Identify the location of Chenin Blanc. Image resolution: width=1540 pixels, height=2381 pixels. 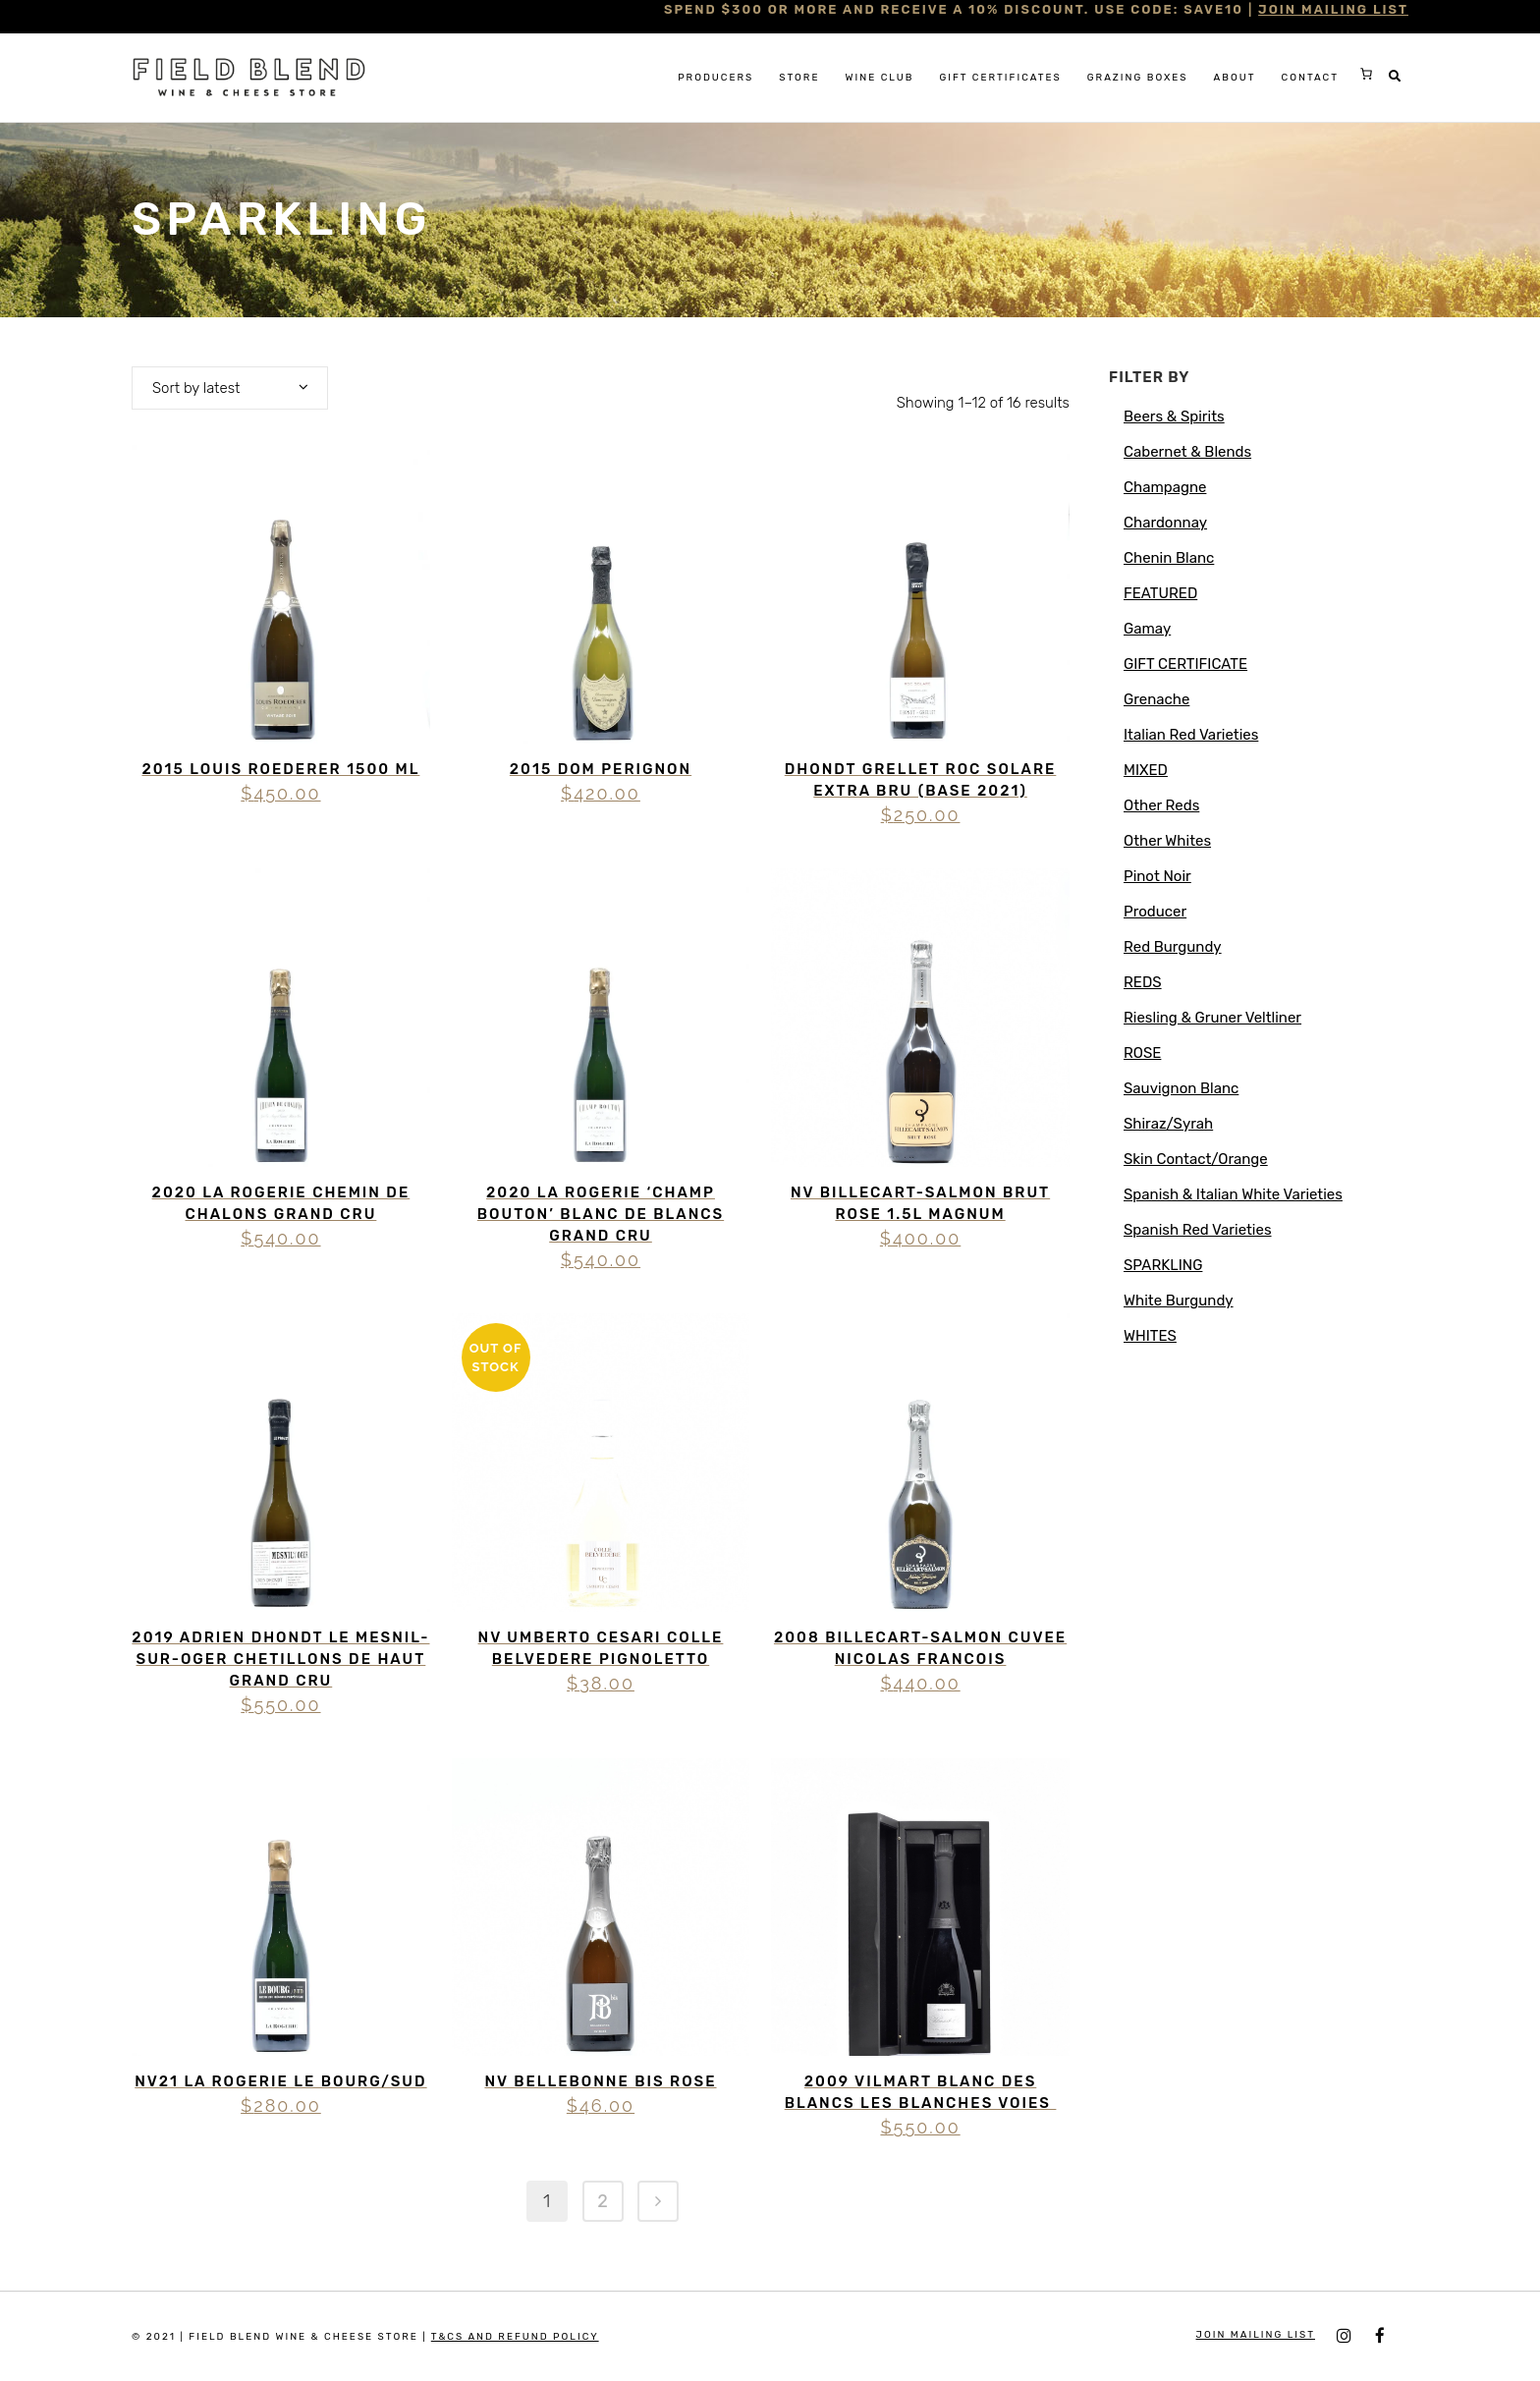
(1169, 558).